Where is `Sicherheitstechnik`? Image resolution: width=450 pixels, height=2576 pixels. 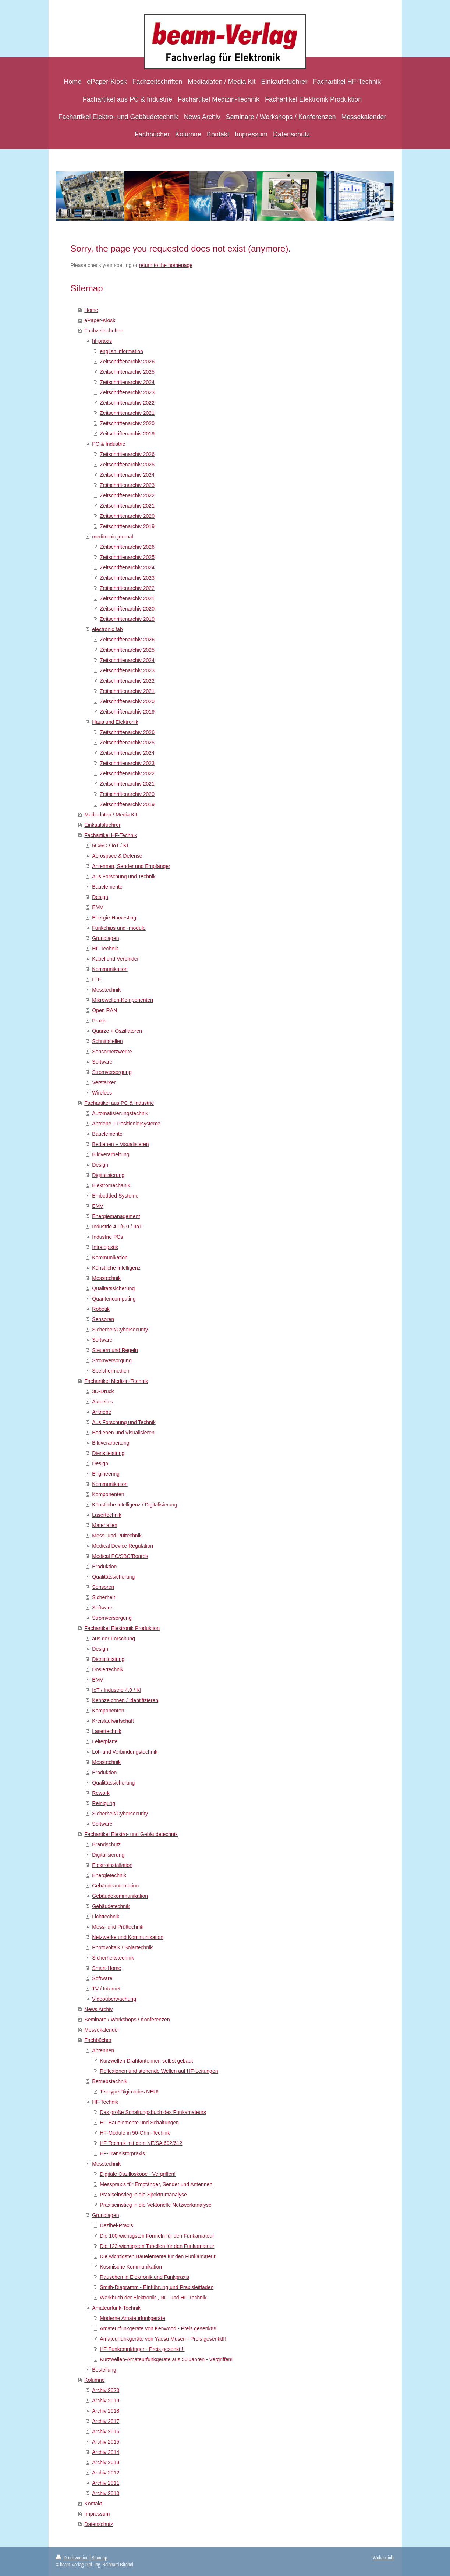
Sicherheitstechnik is located at coordinates (113, 1958).